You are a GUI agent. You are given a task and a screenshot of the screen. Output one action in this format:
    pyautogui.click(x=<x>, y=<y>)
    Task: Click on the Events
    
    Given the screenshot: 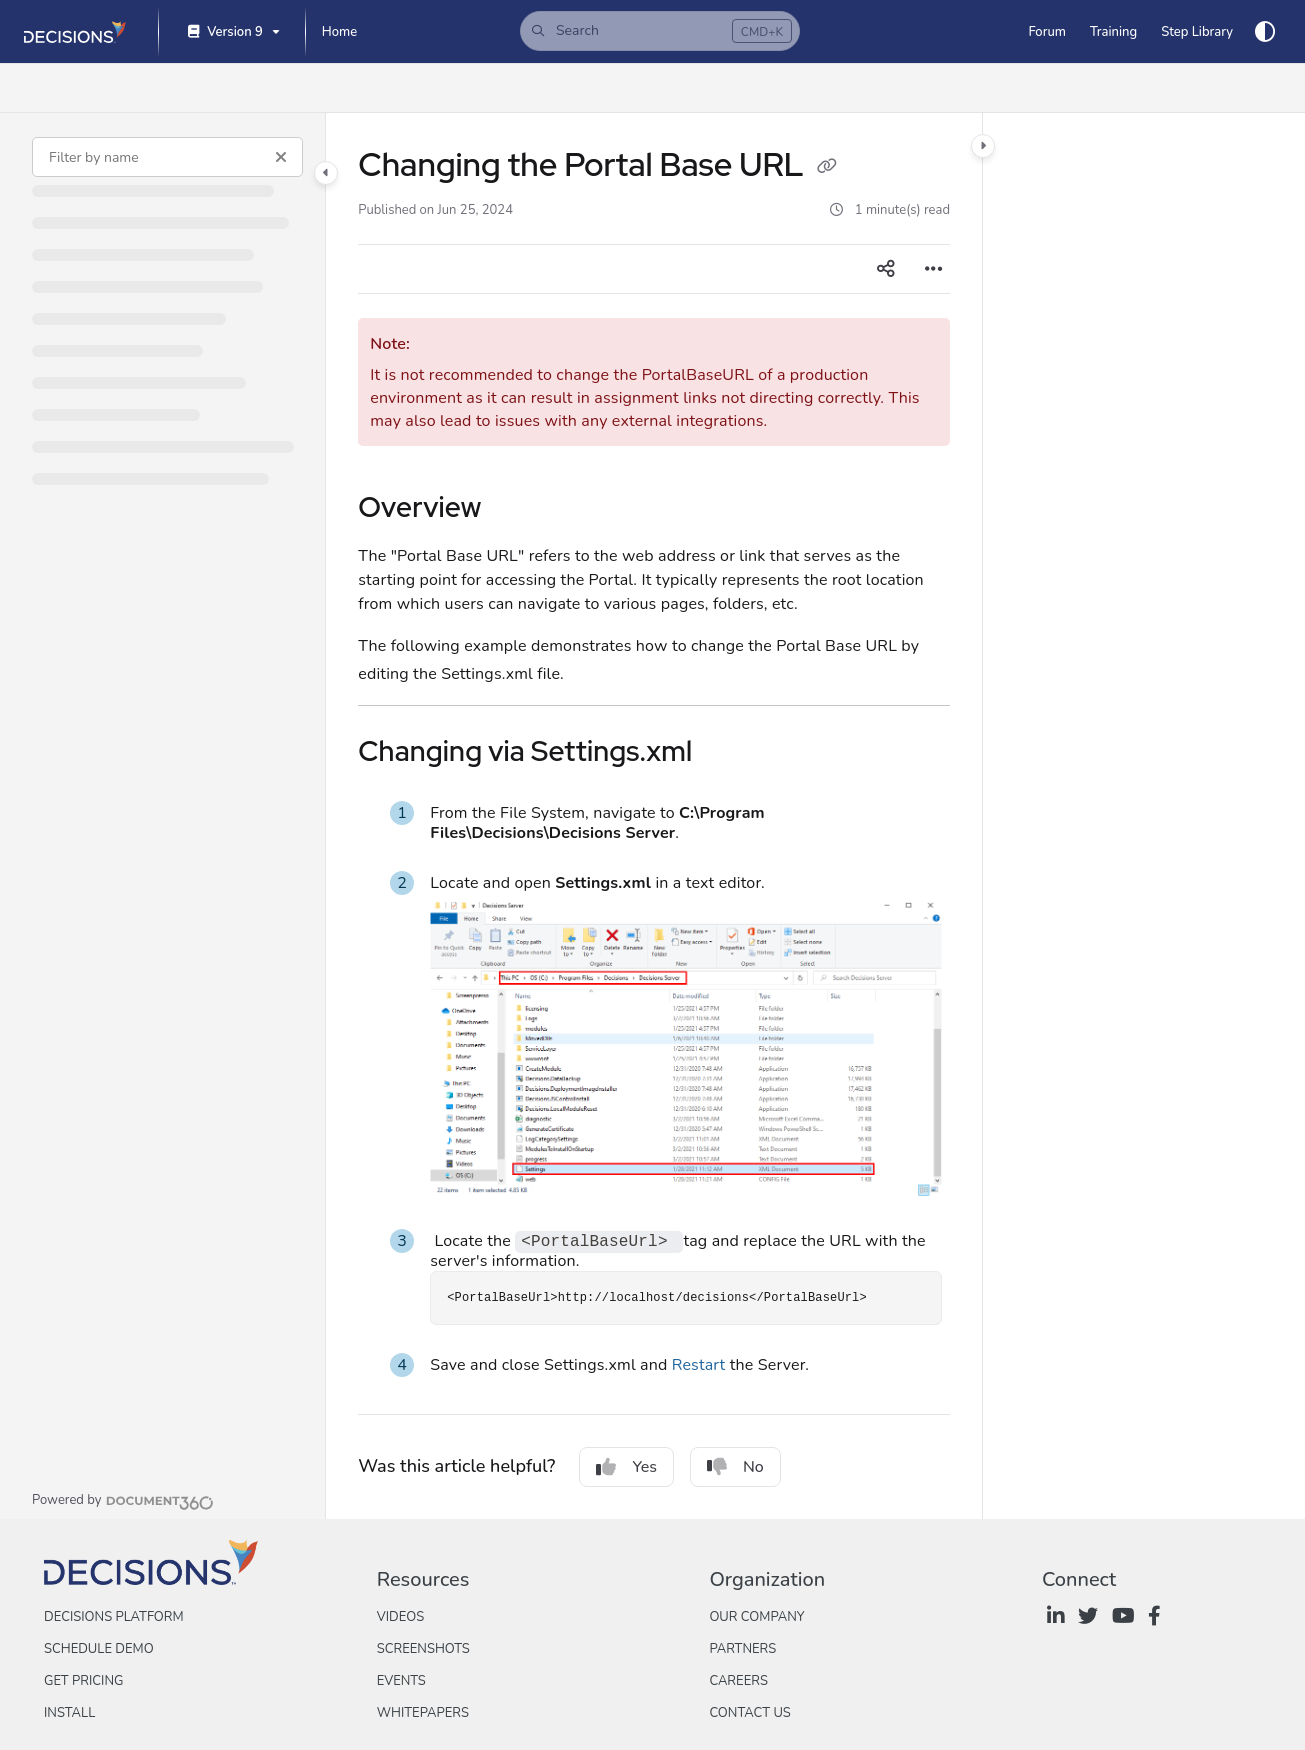 What is the action you would take?
    pyautogui.click(x=401, y=1681)
    